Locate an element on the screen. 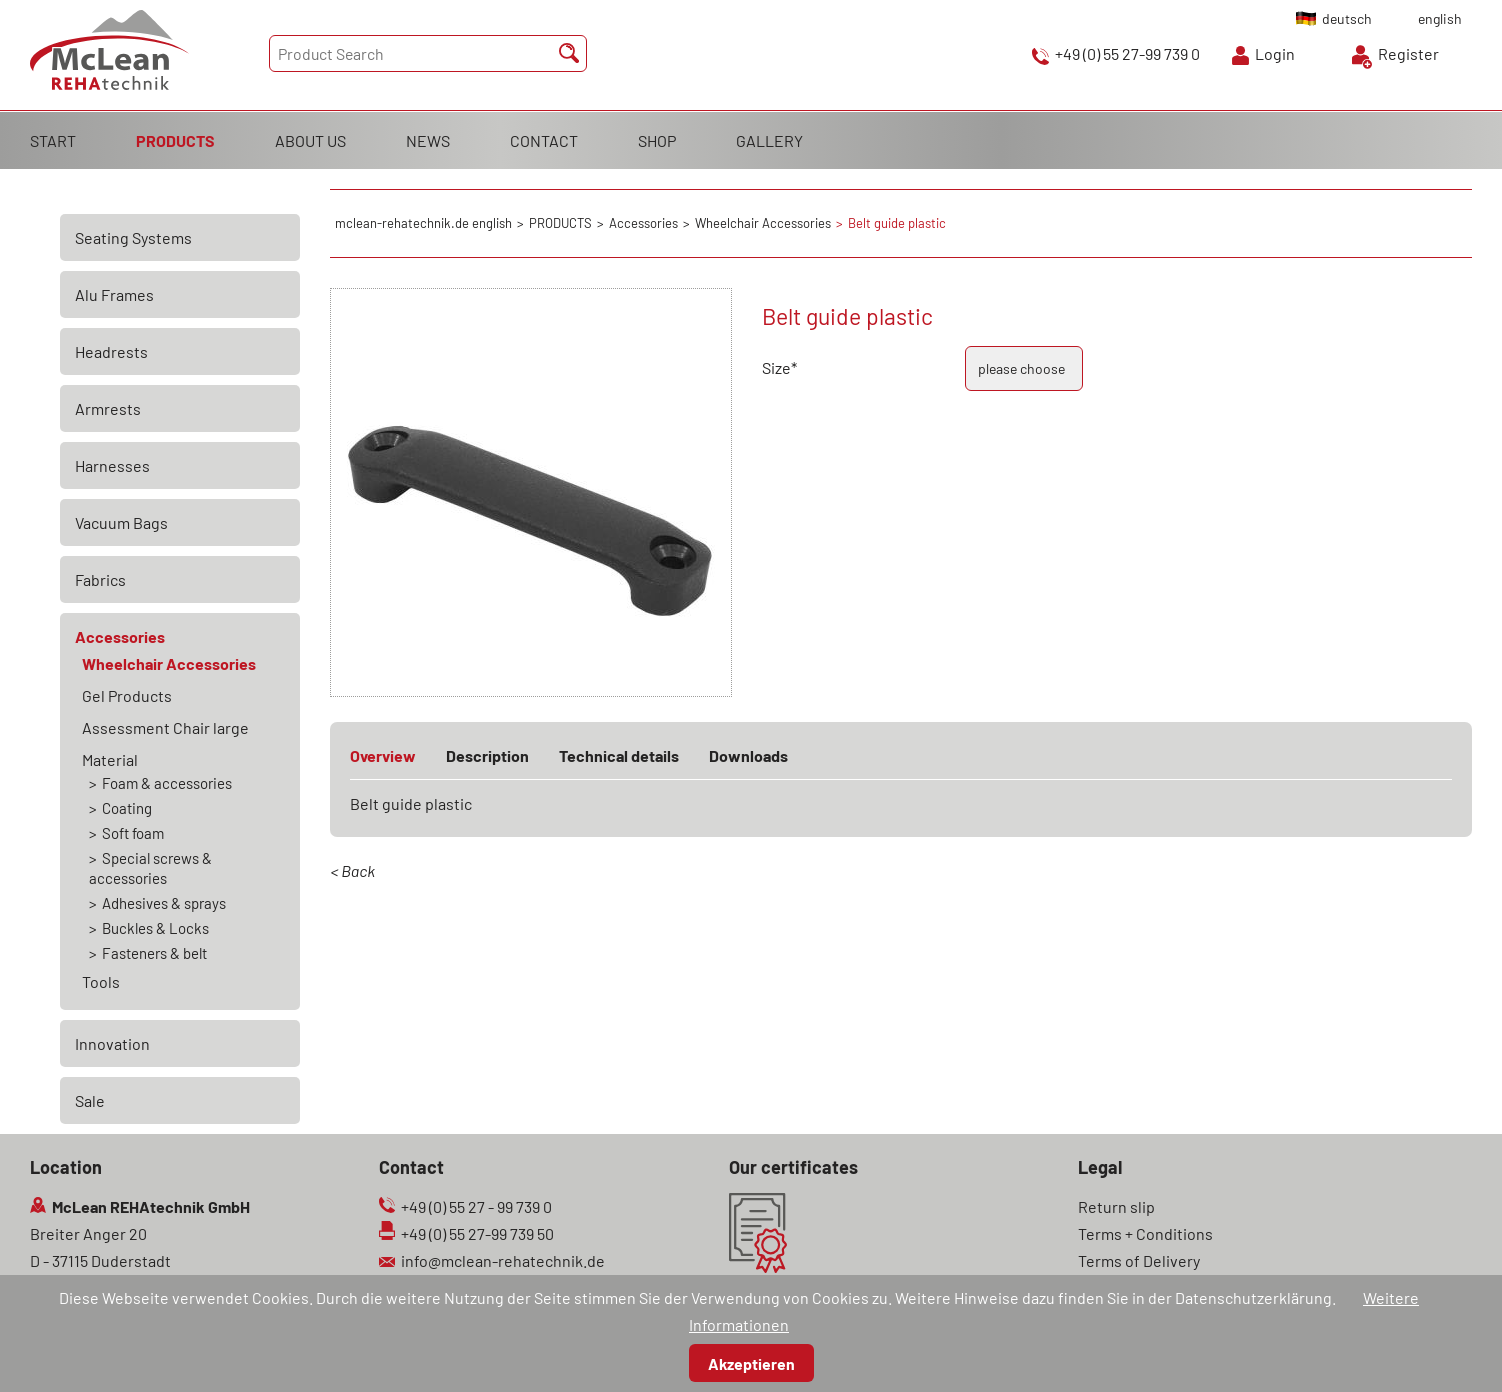 The width and height of the screenshot is (1502, 1392). Tools is located at coordinates (101, 981).